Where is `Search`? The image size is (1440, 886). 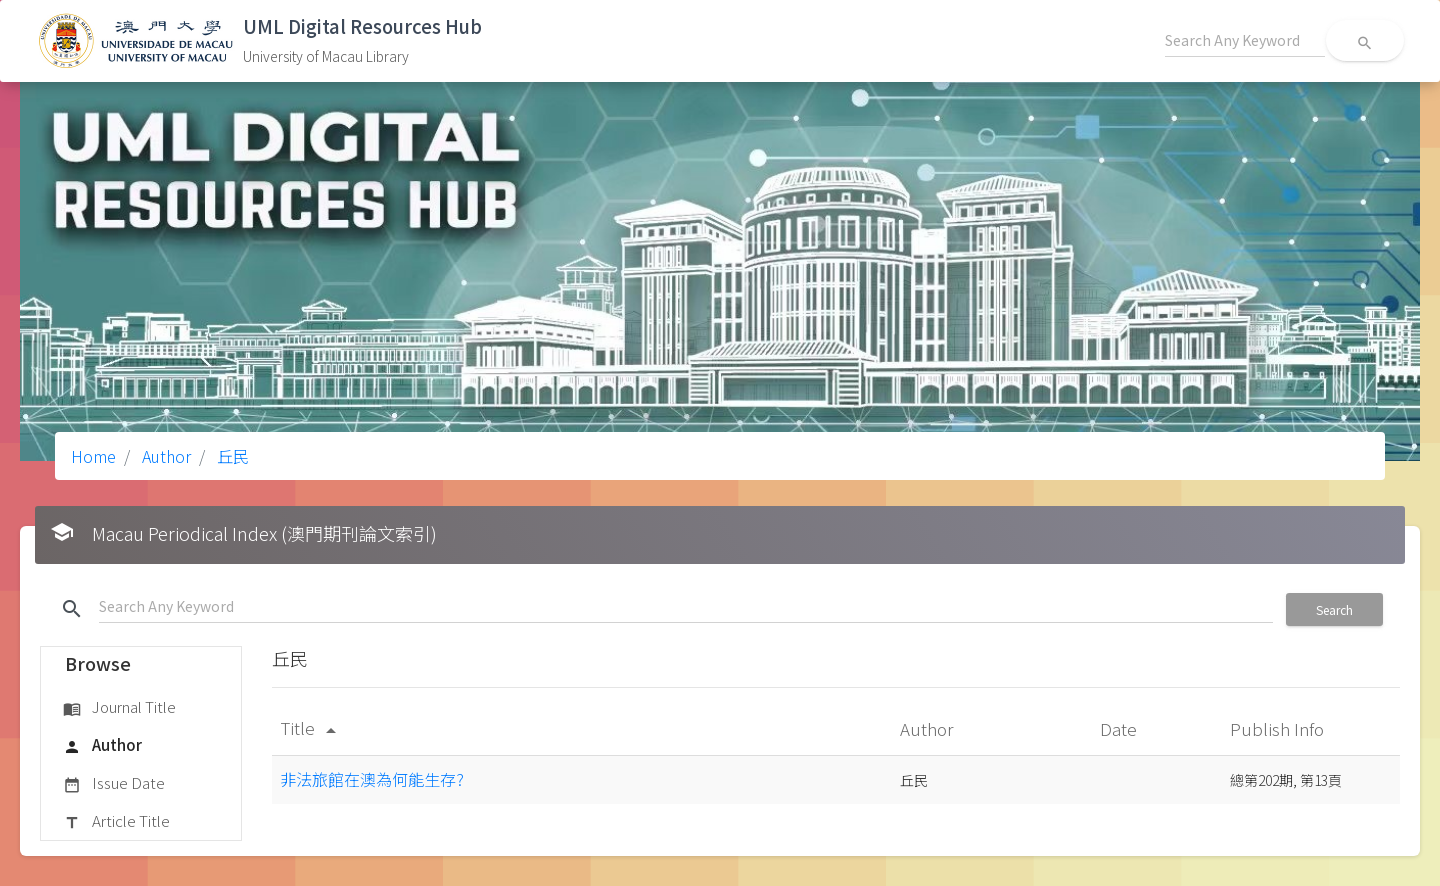
Search is located at coordinates (1334, 609).